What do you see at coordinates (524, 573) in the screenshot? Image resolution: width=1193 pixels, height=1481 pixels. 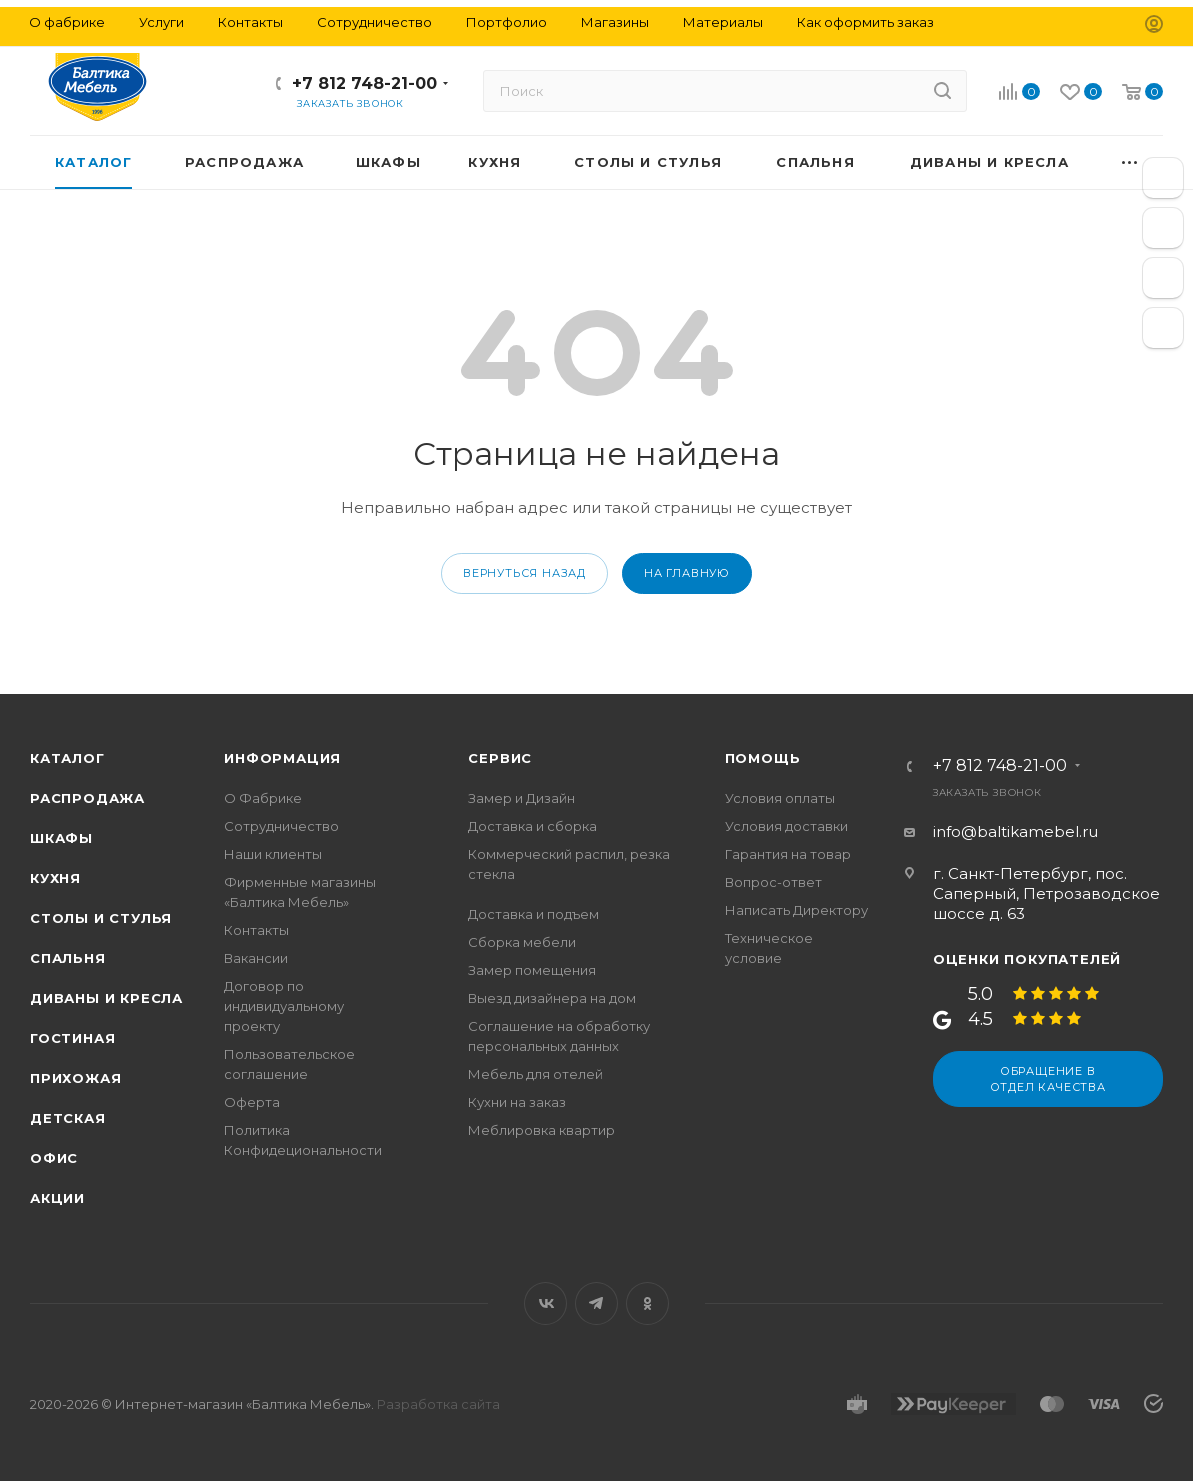 I see `вернуться назад` at bounding box center [524, 573].